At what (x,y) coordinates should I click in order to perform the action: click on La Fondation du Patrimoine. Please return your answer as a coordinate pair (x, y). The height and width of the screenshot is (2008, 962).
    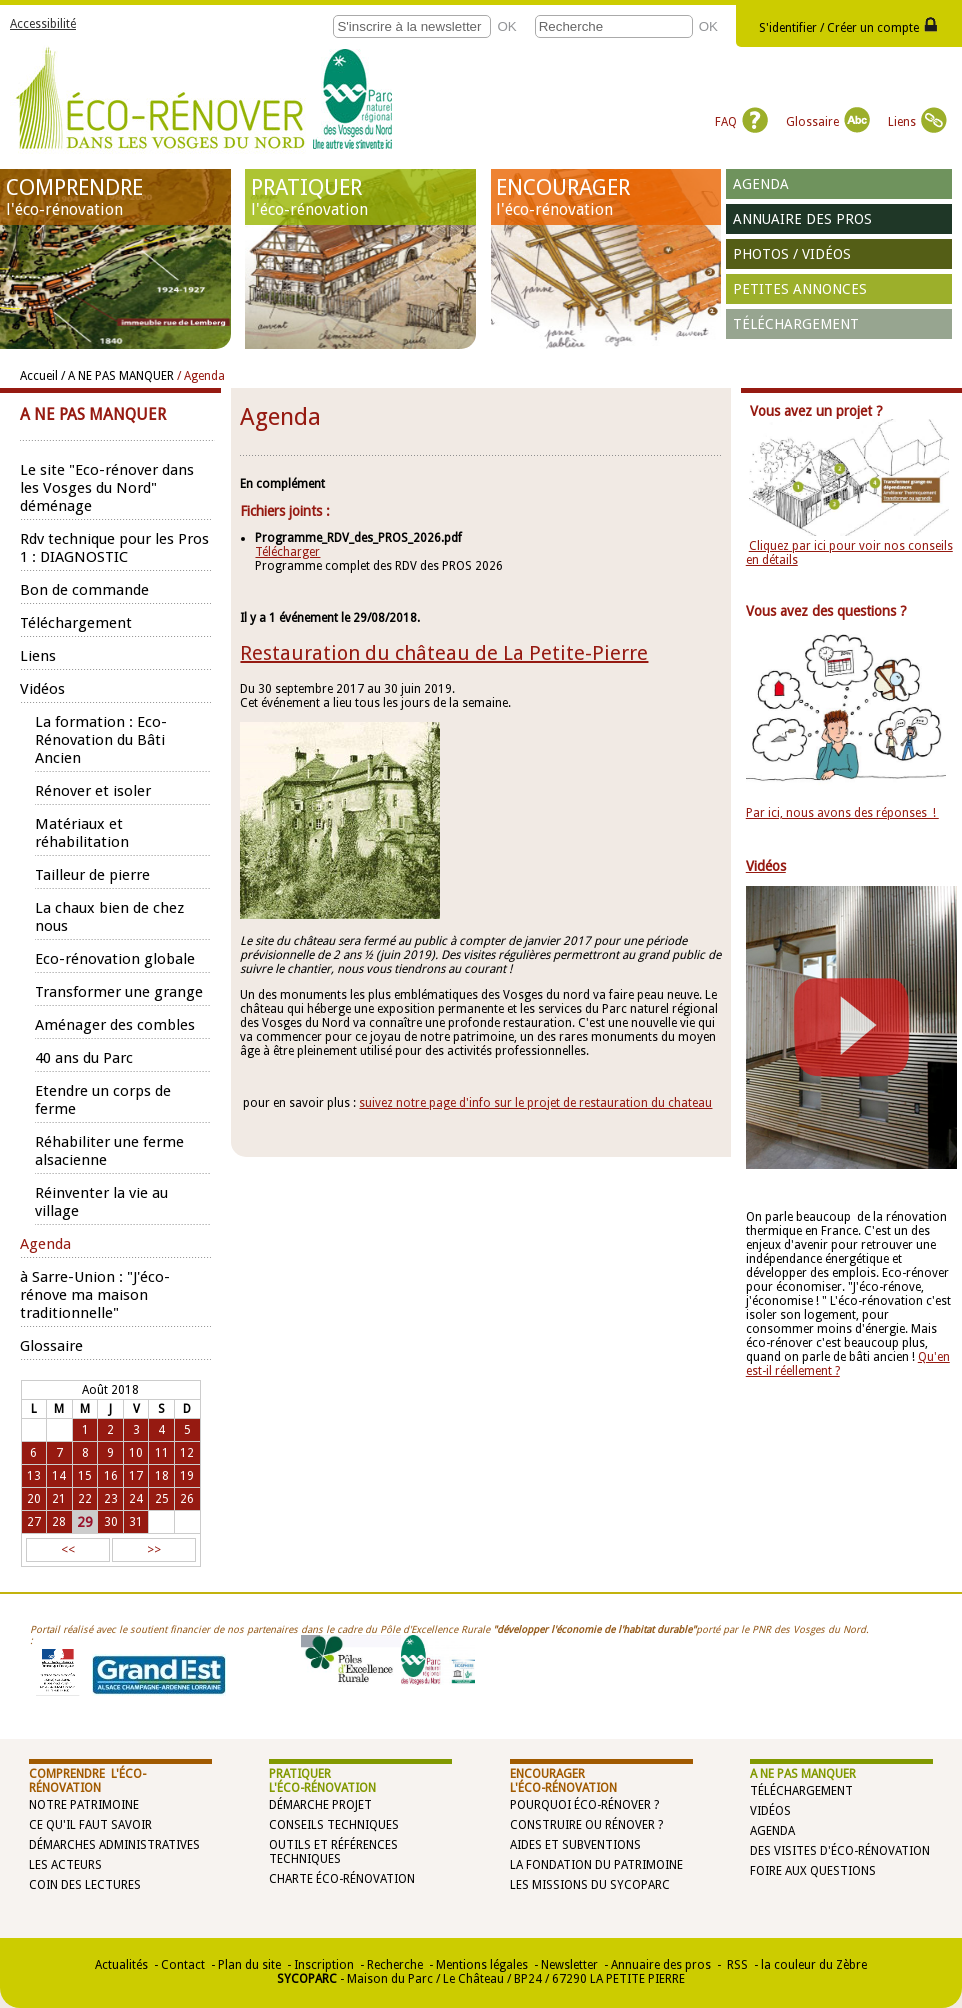
    Looking at the image, I should click on (596, 1865).